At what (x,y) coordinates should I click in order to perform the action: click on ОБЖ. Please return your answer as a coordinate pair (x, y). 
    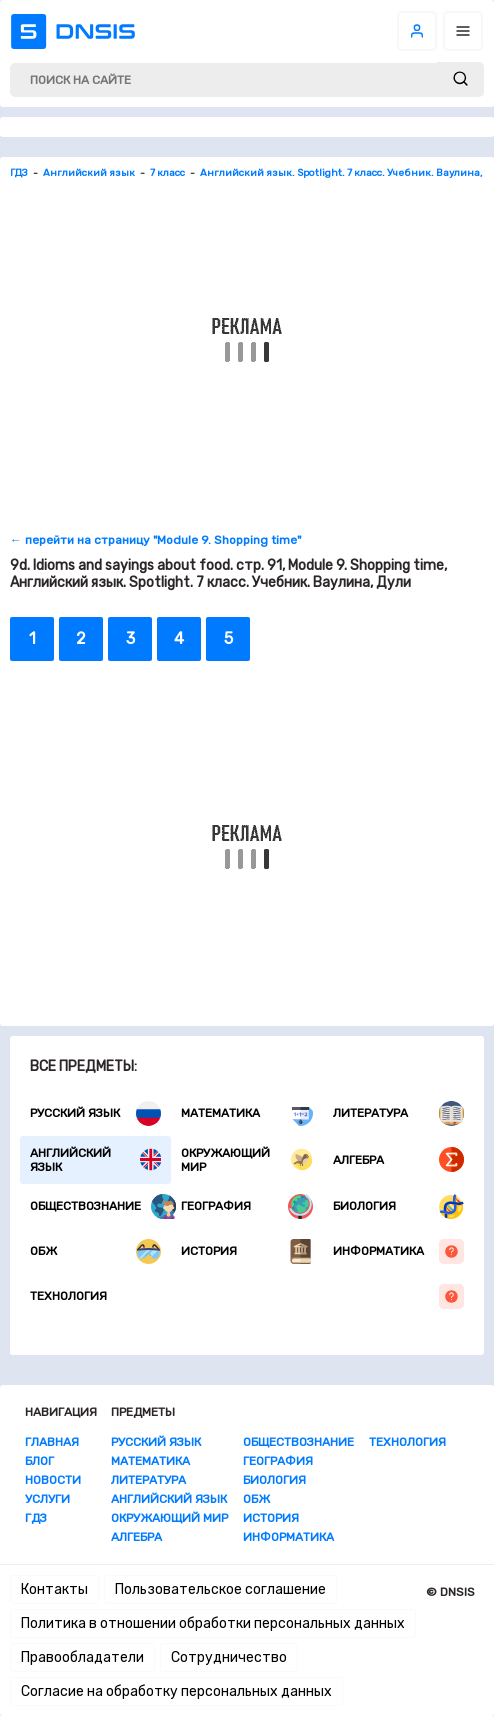
    Looking at the image, I should click on (95, 1251).